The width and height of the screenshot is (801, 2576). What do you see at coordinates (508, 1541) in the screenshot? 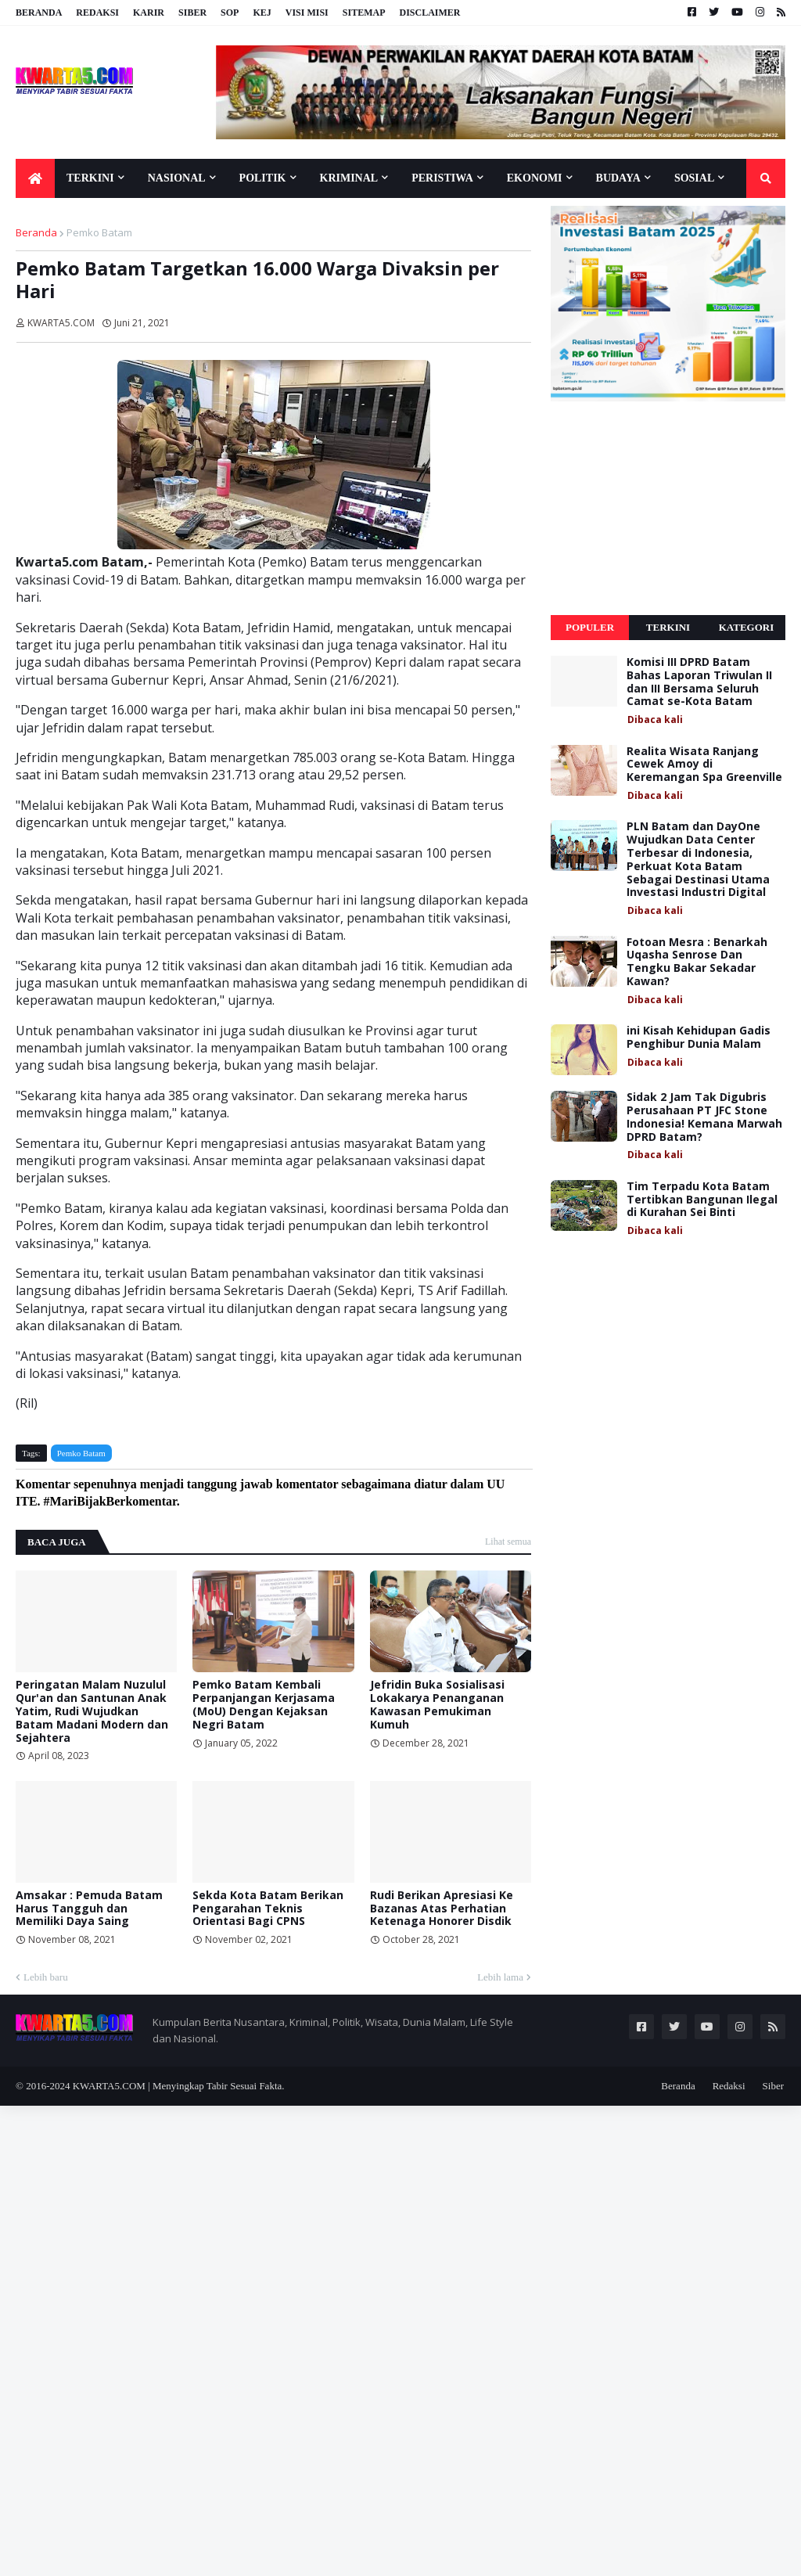
I see `Lihat semua` at bounding box center [508, 1541].